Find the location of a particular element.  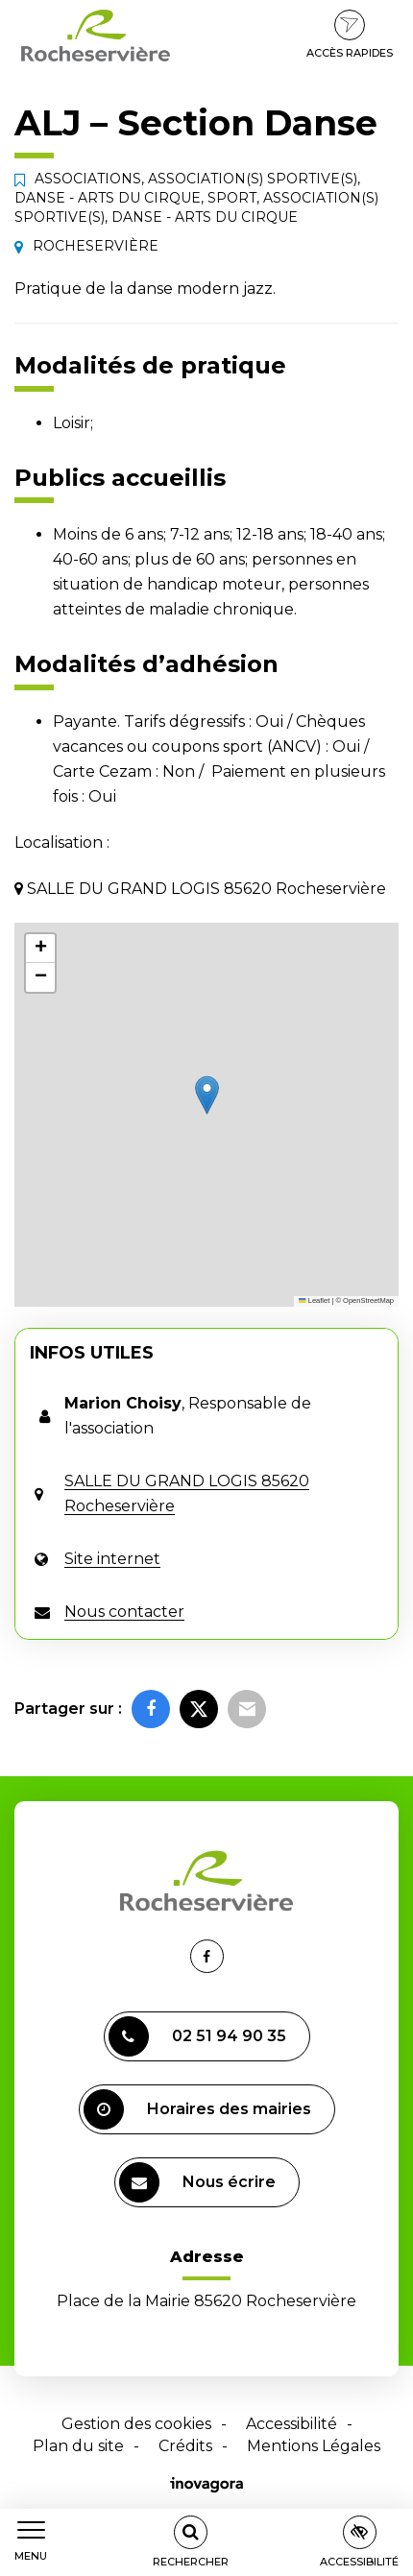

02 51 94 90 35 is located at coordinates (197, 2036).